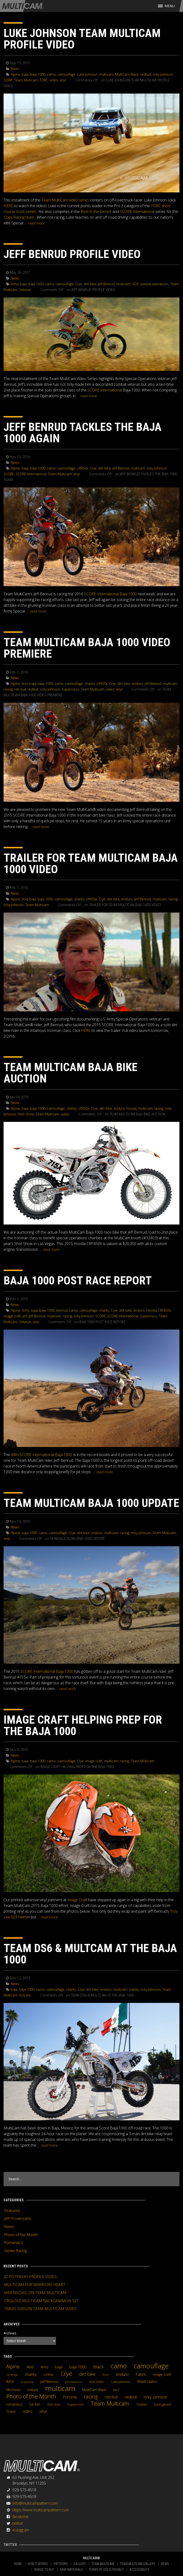 This screenshot has height=2576, width=183. Describe the element at coordinates (75, 2404) in the screenshot. I see `Supercross [Supercross (5 items)]` at that location.